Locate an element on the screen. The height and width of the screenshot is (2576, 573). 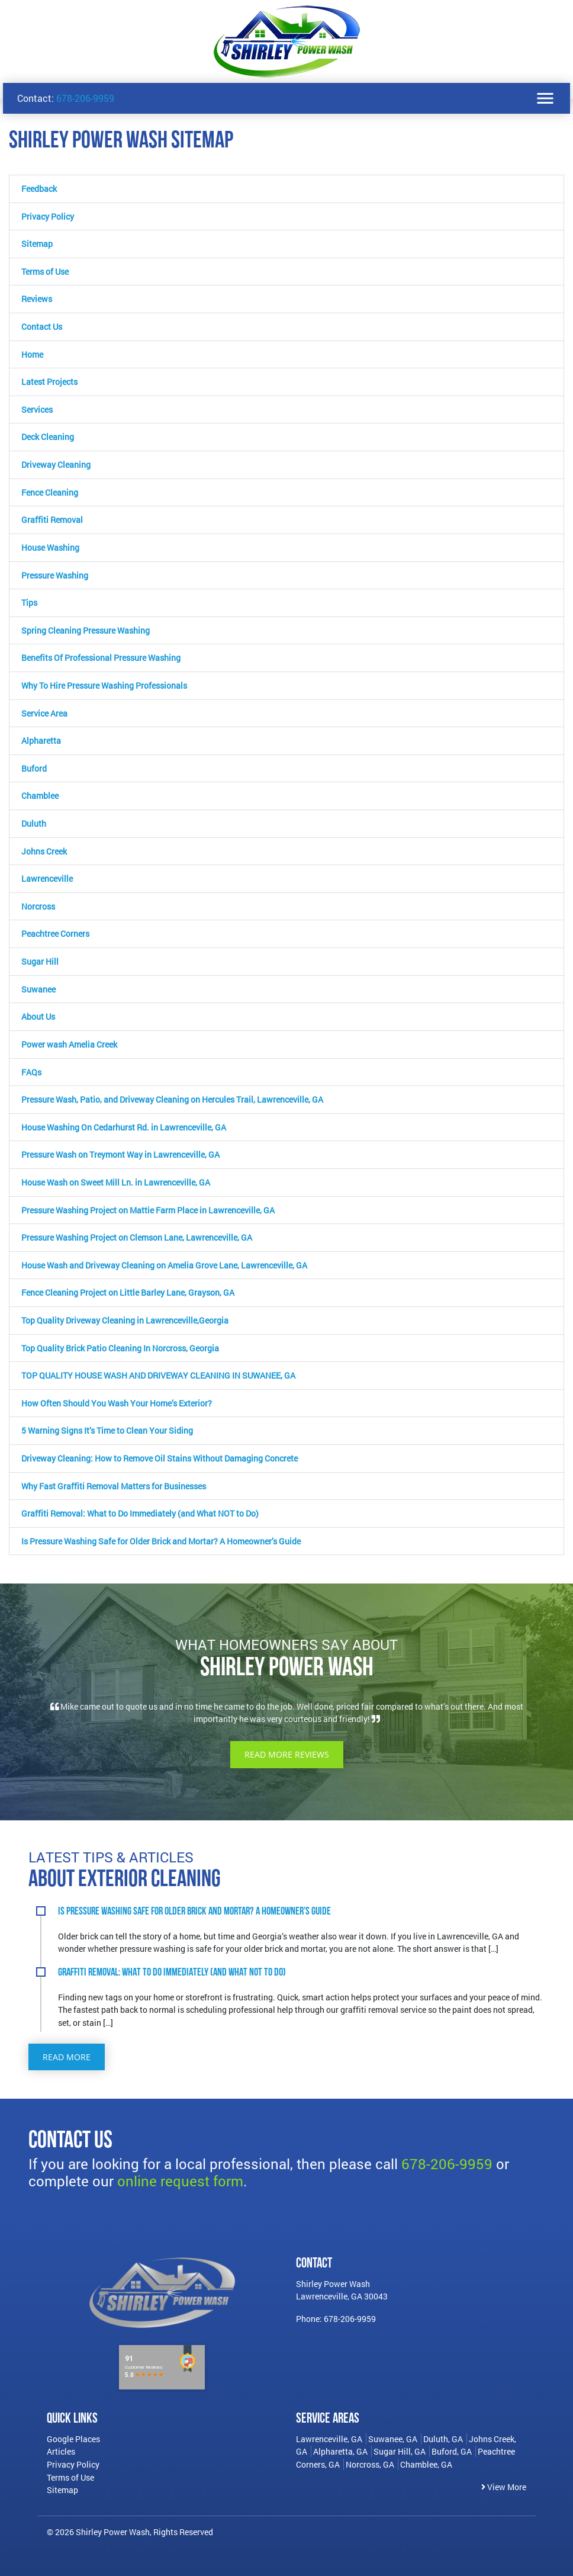
Privacy Policy is located at coordinates (47, 216).